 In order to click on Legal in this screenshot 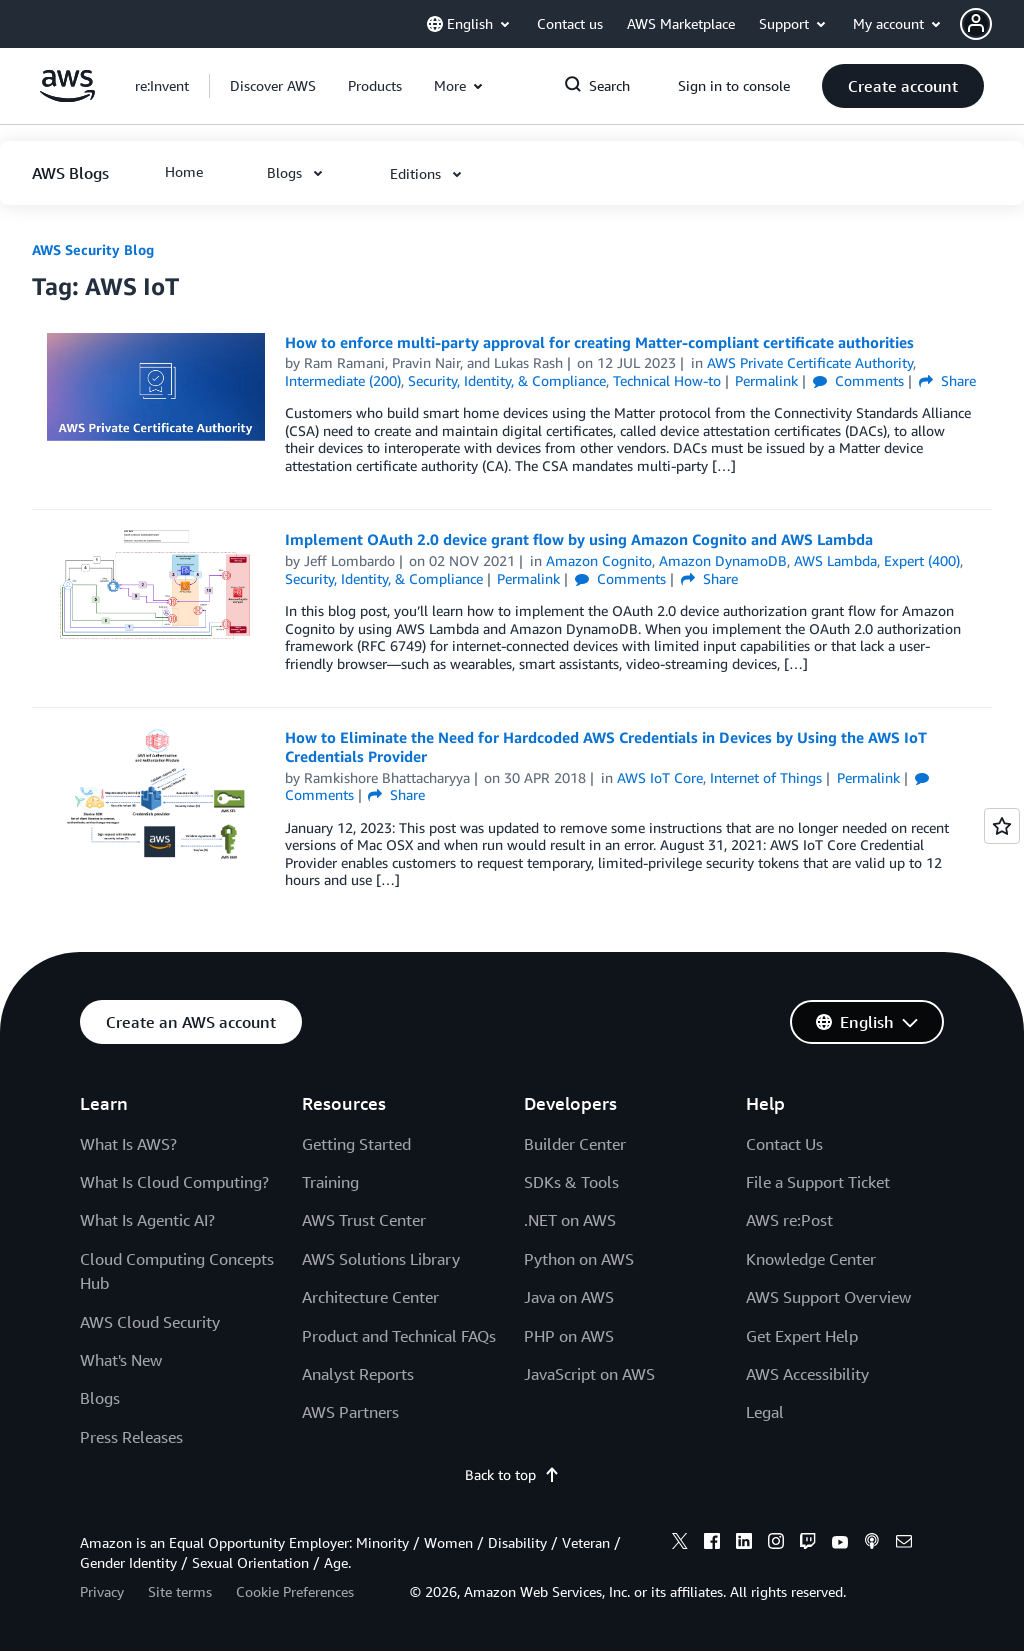, I will do `click(765, 1412)`.